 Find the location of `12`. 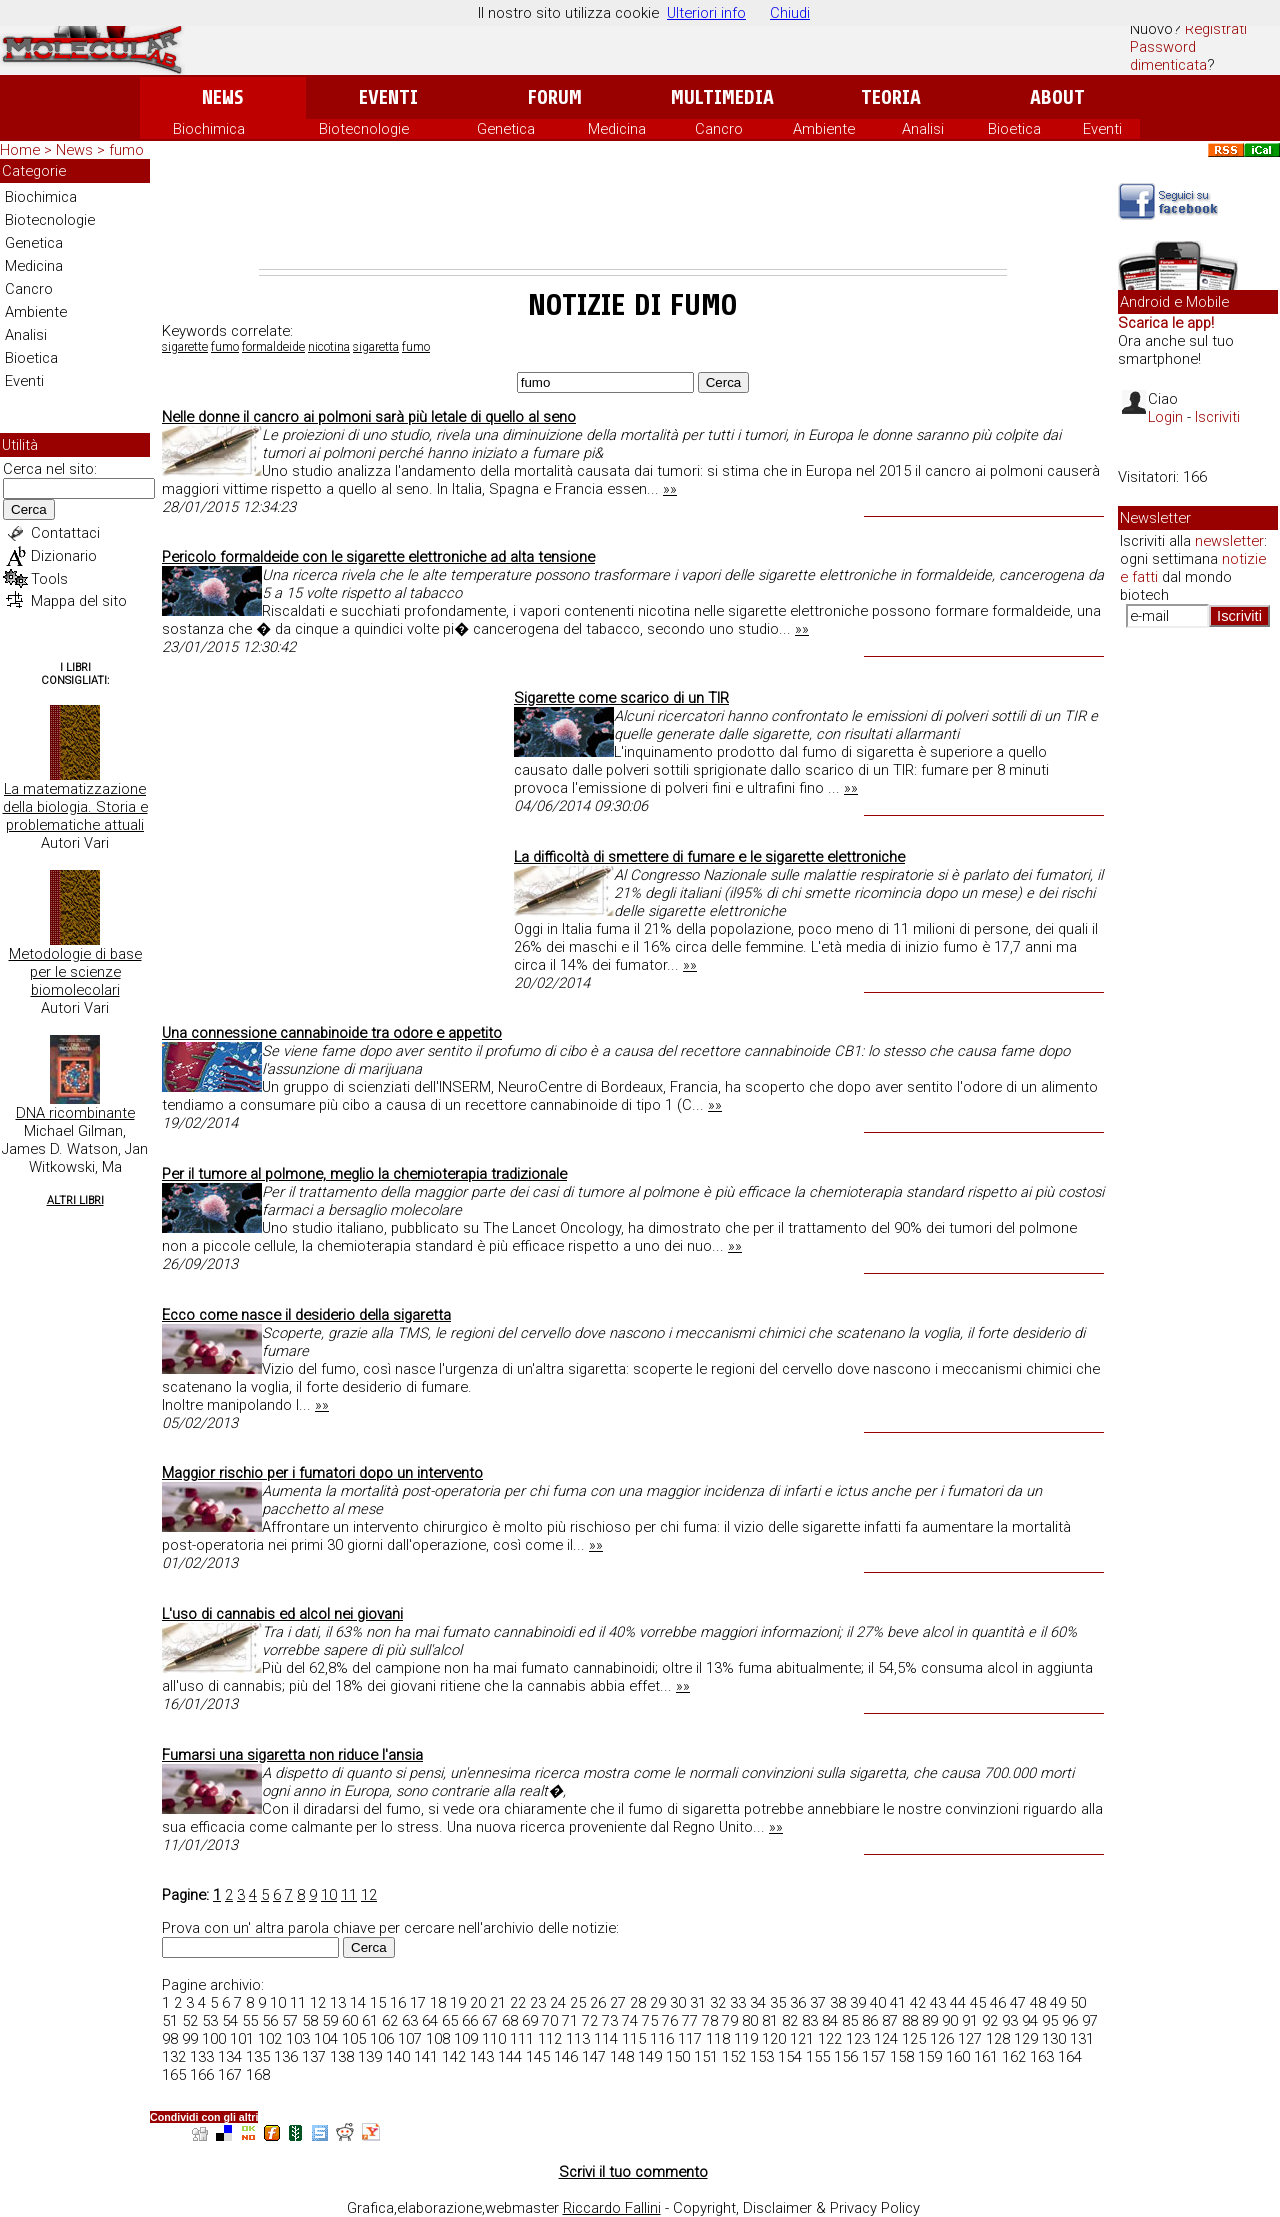

12 is located at coordinates (369, 1895).